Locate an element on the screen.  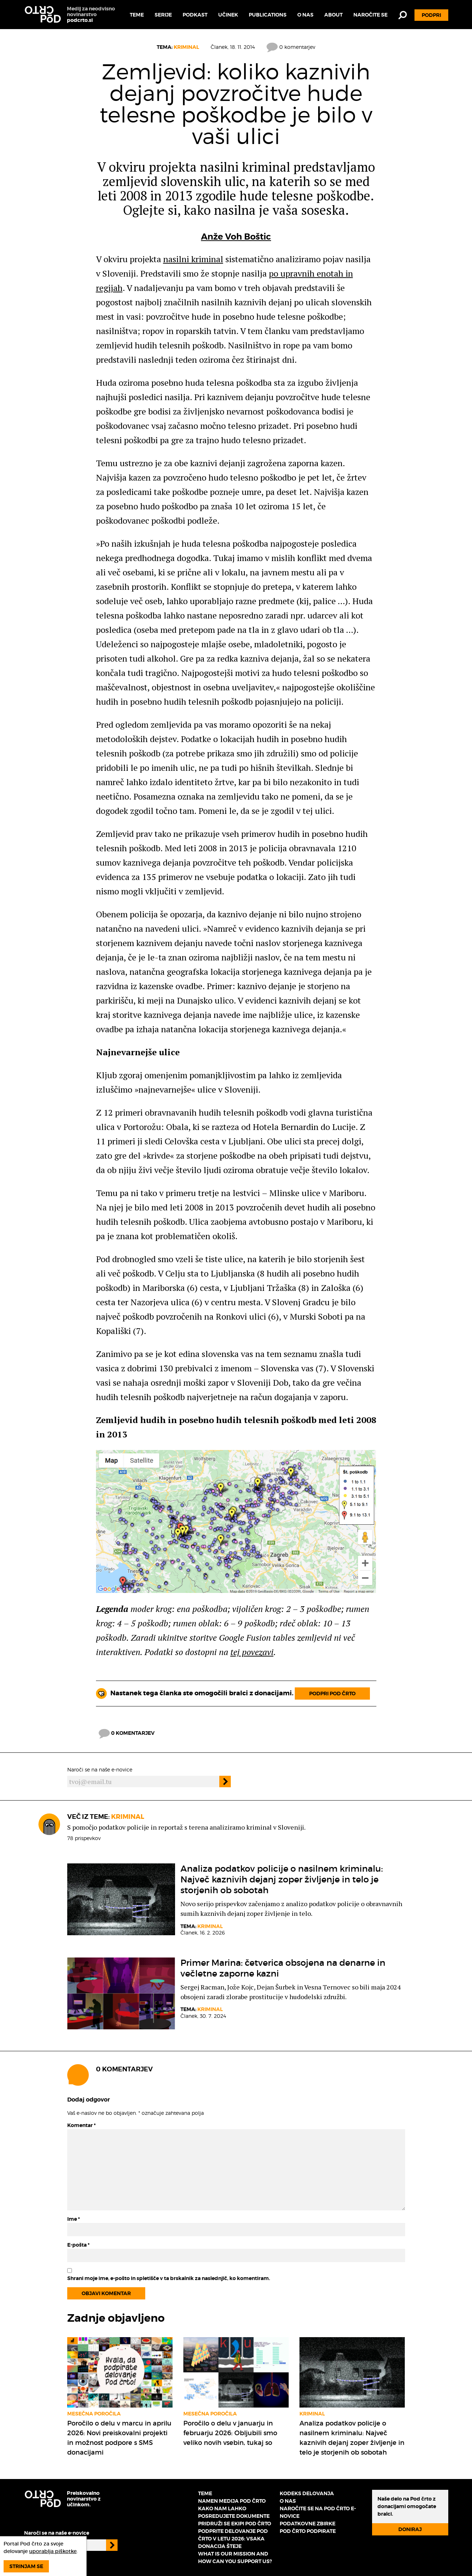
Kodeks delovanja is located at coordinates (307, 2493).